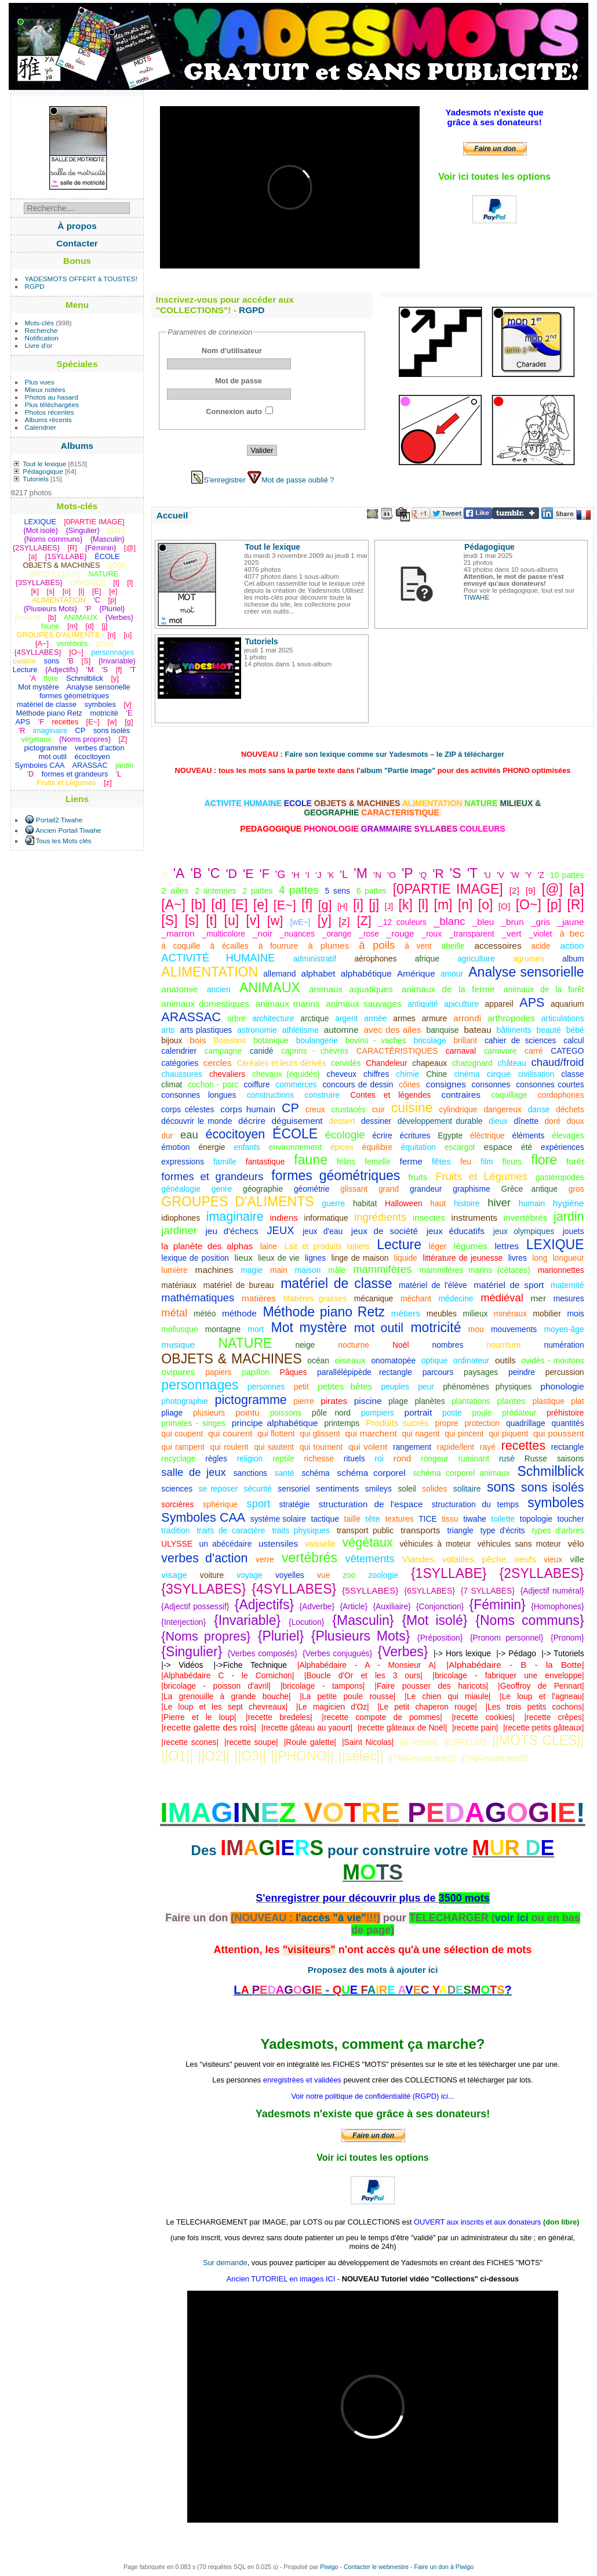  Describe the element at coordinates (358, 904) in the screenshot. I see `[i]` at that location.